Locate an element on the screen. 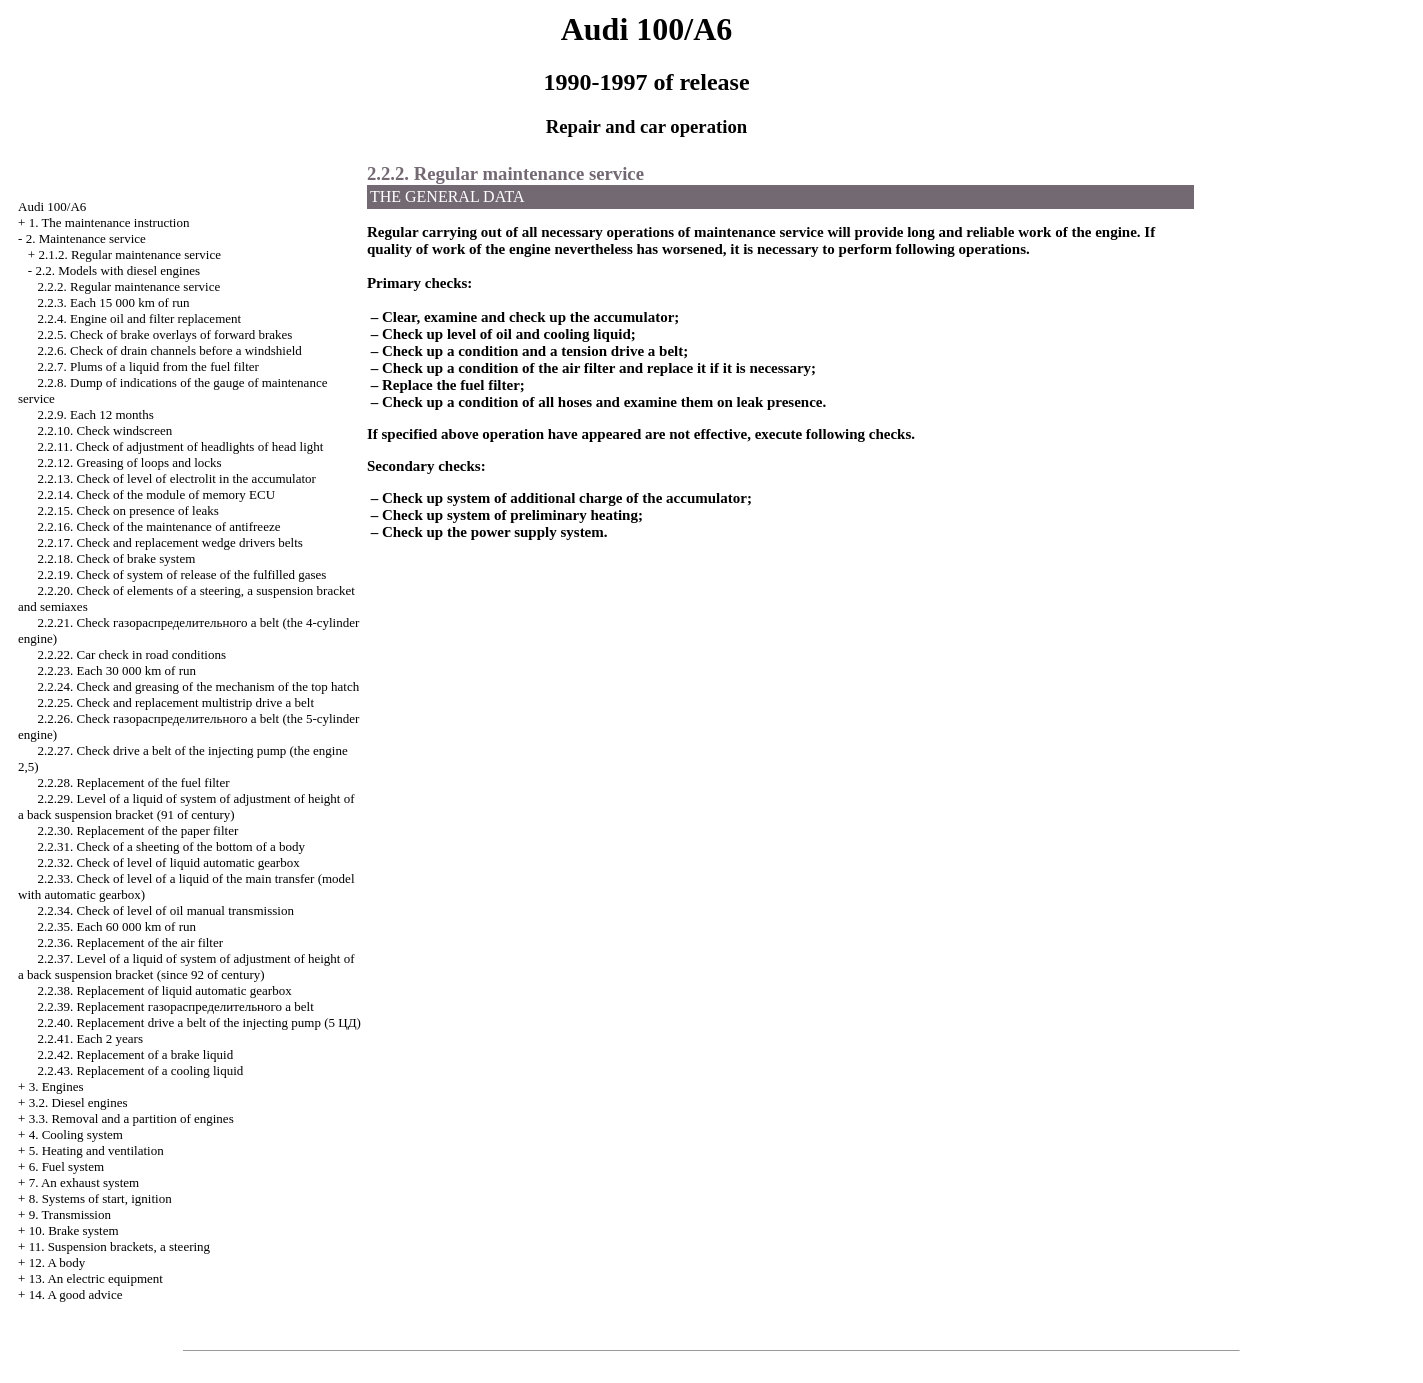 The image size is (1423, 1383). 2.2.34. Check of level of oil is located at coordinates (166, 910).